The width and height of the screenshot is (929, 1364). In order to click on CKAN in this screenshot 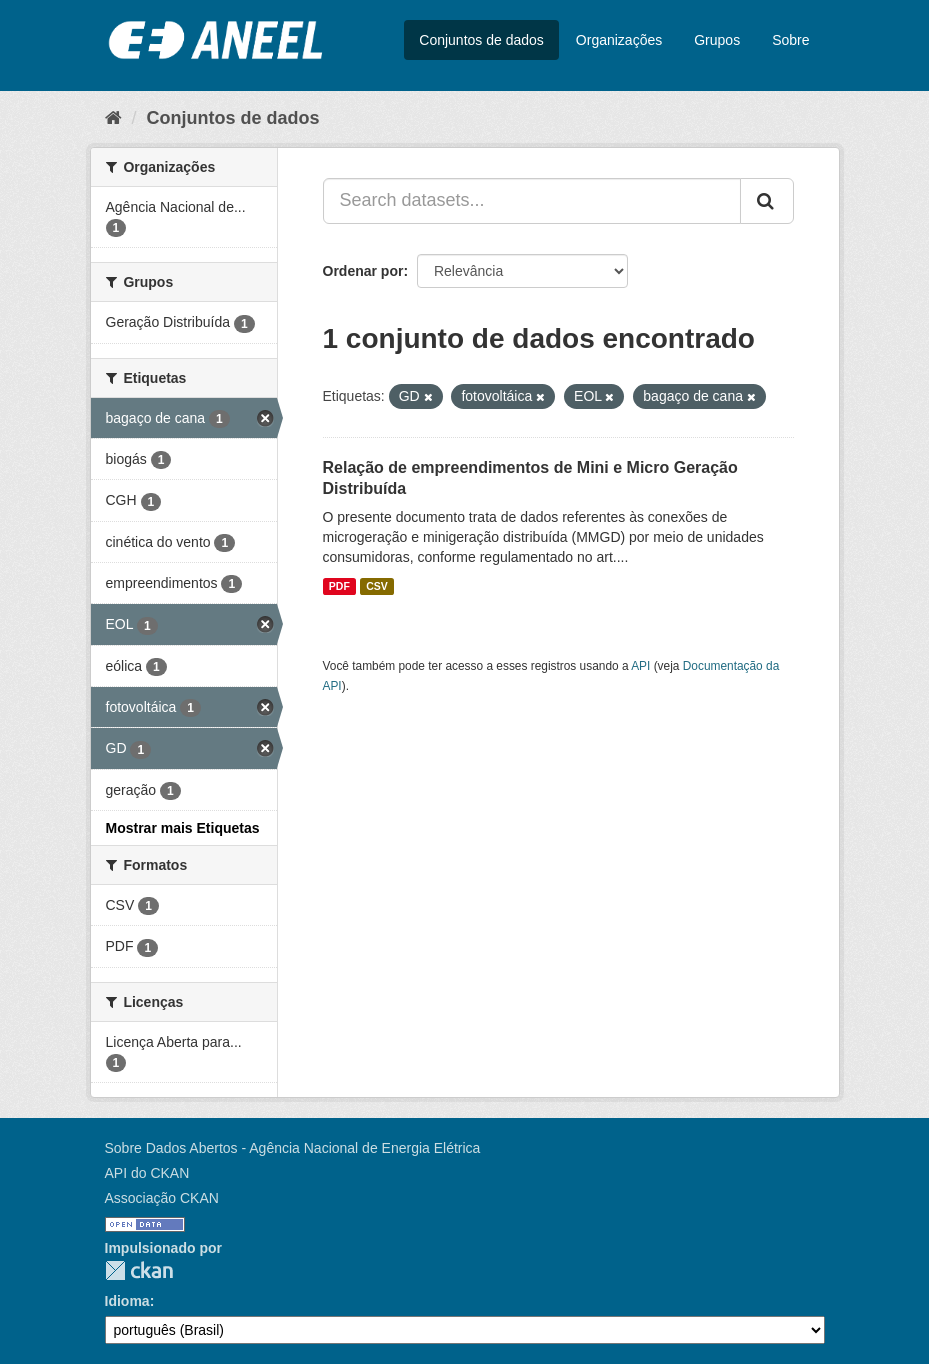, I will do `click(139, 1270)`.